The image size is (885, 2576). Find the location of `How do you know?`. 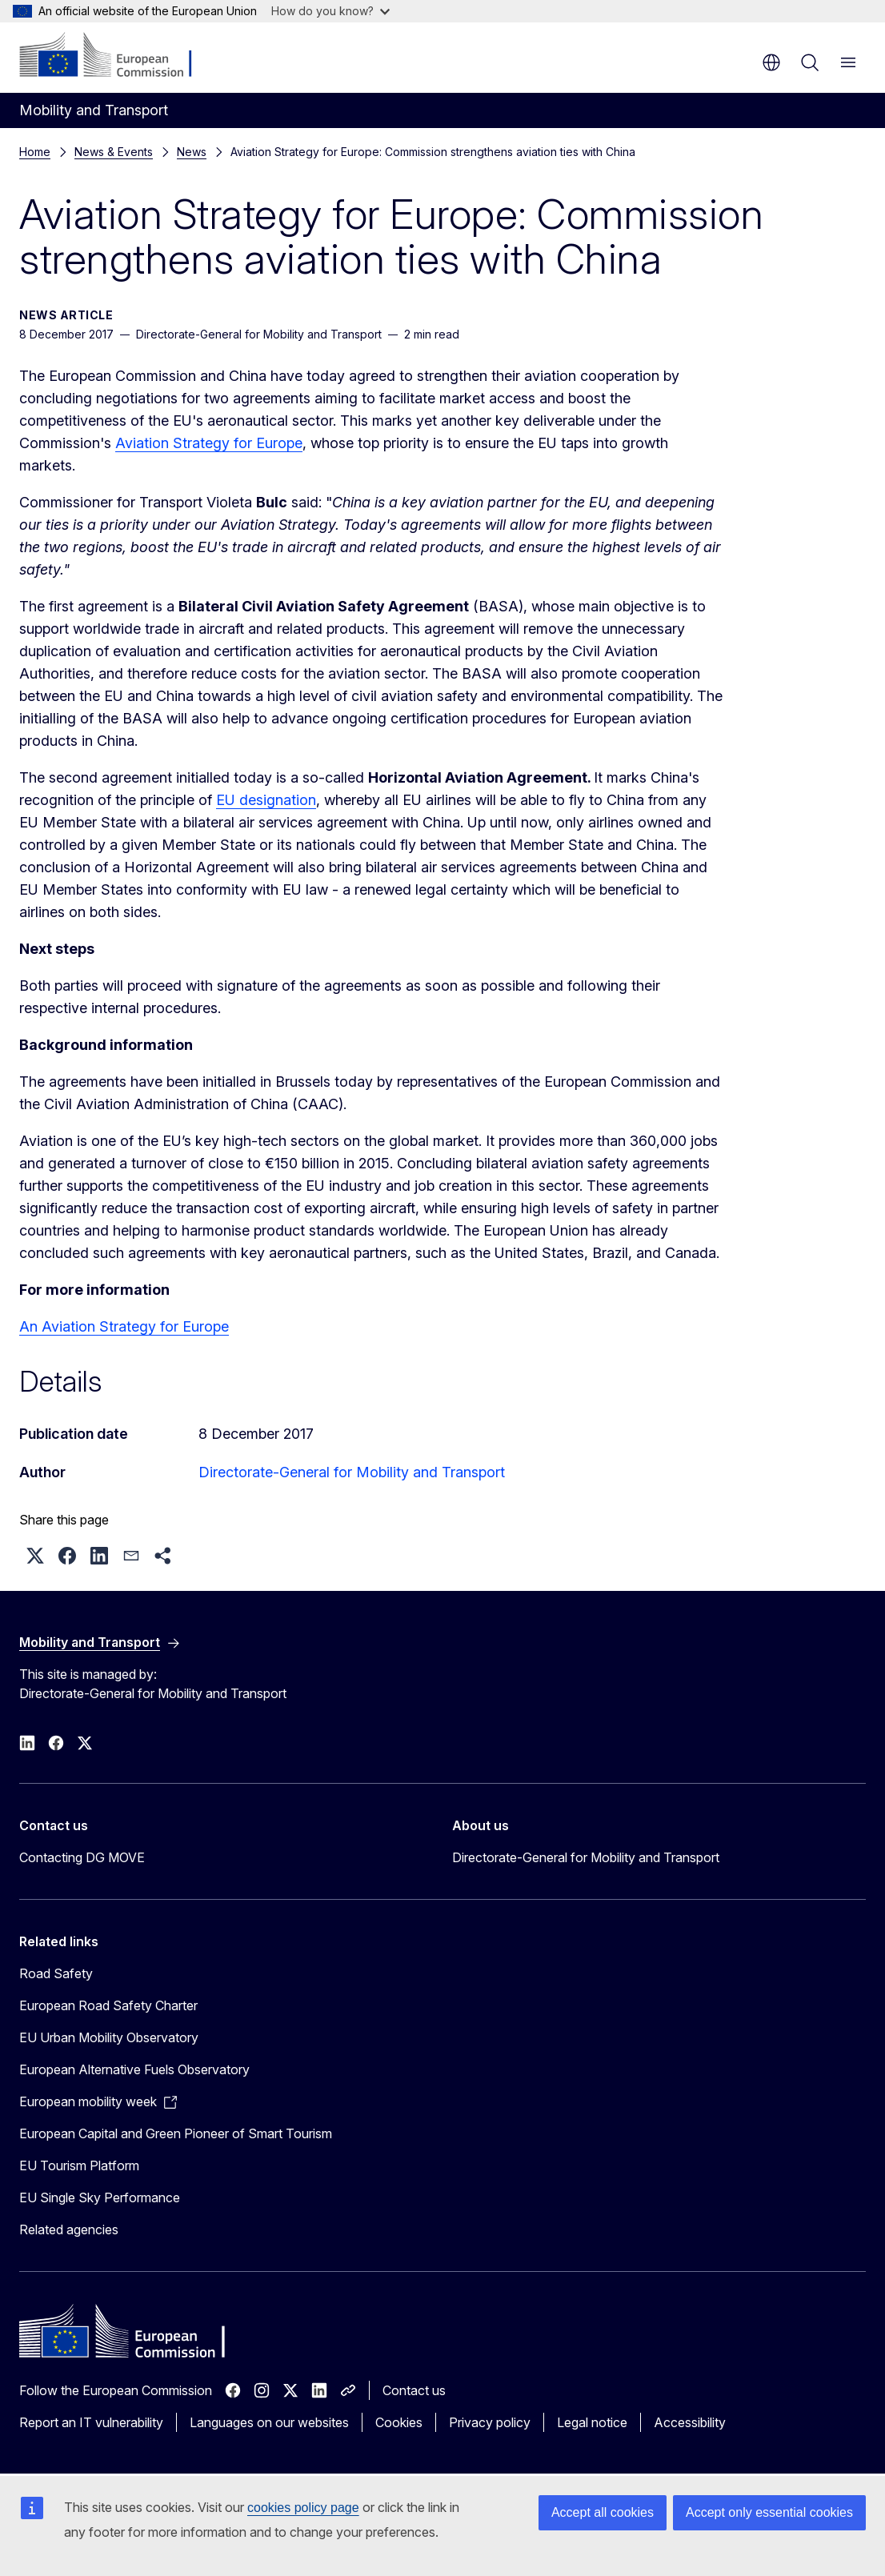

How do you know? is located at coordinates (330, 11).